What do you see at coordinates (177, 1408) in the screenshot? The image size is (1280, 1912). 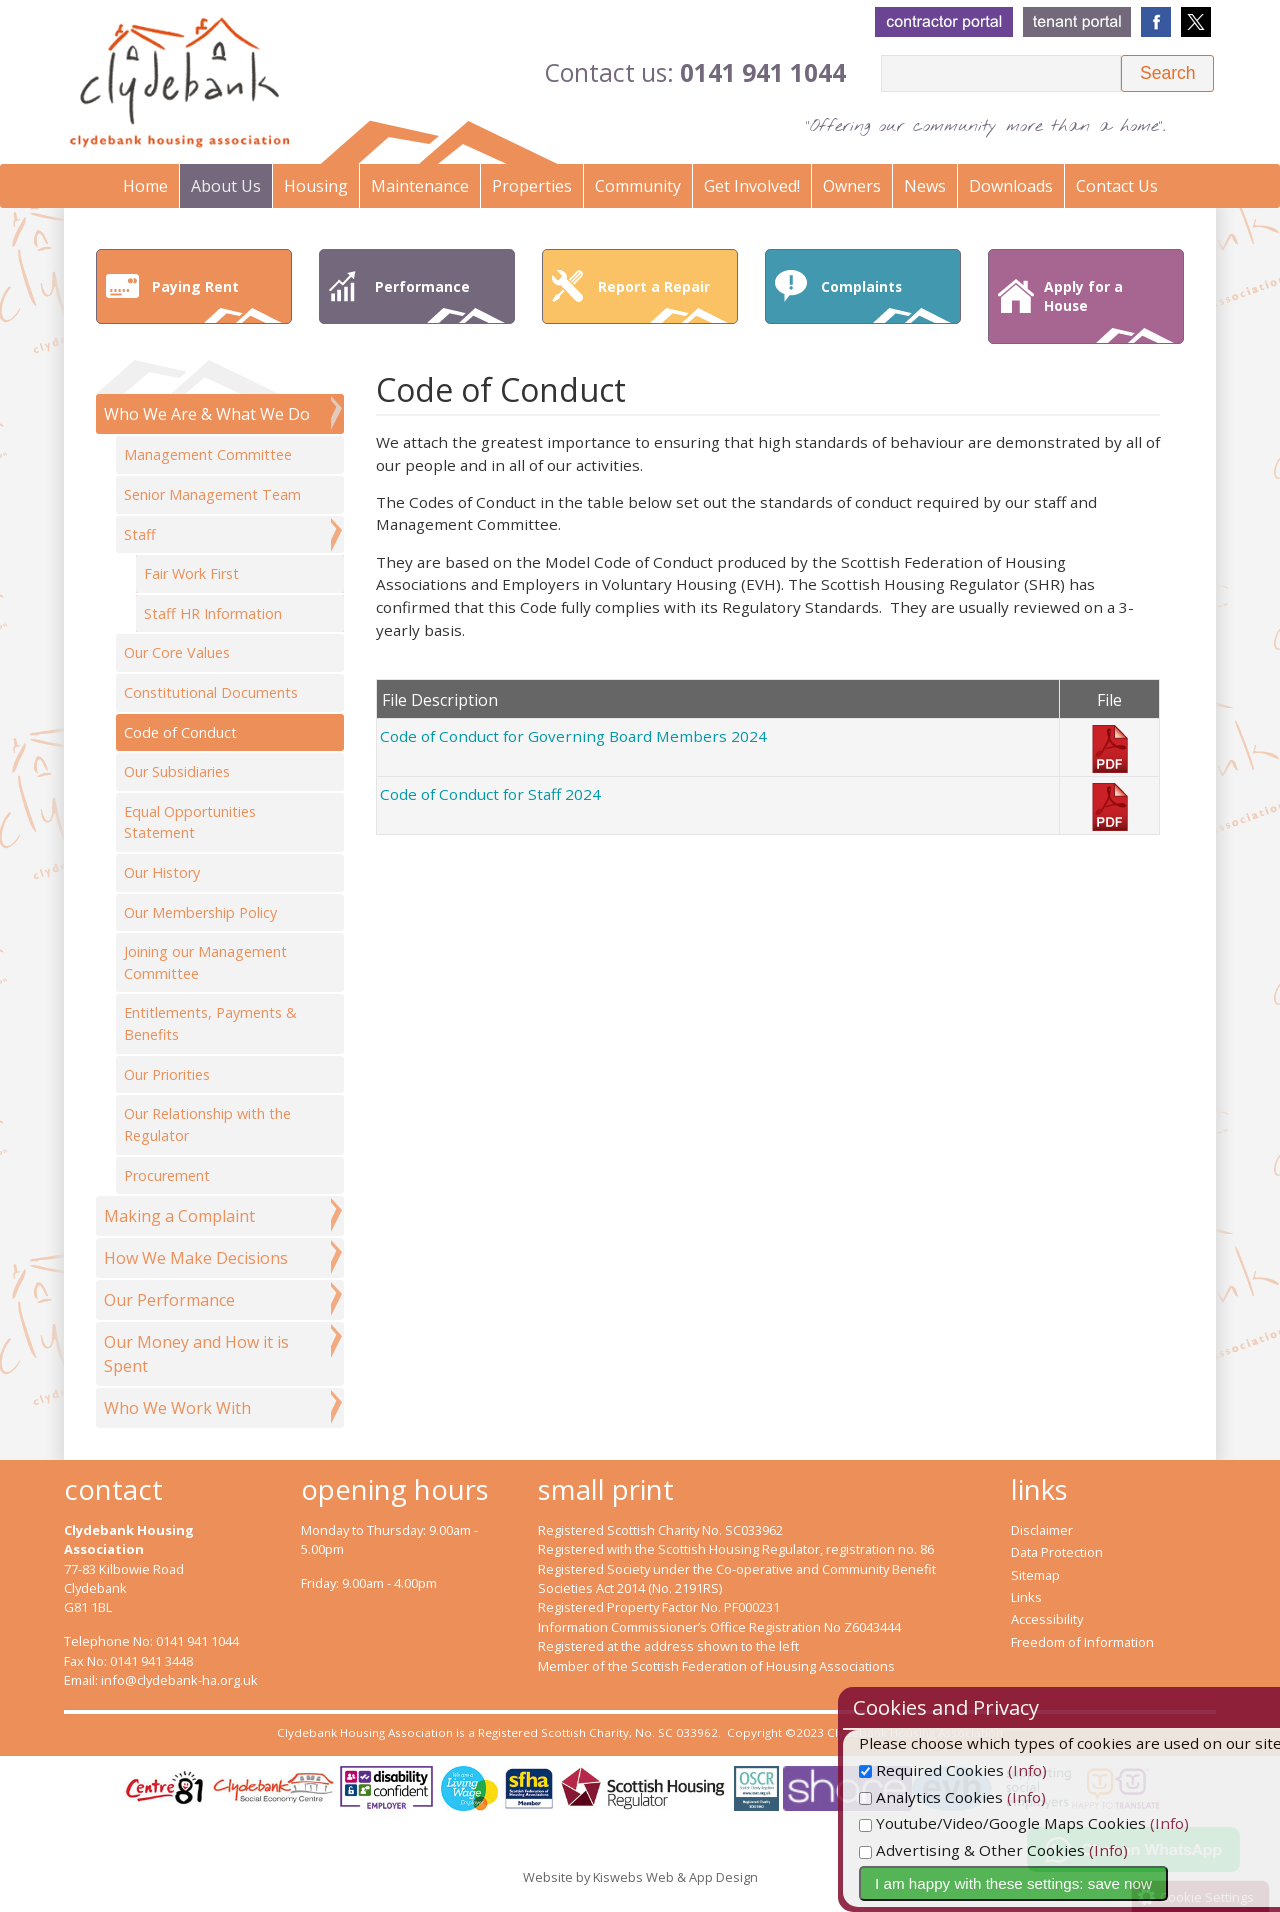 I see `Who We Work With` at bounding box center [177, 1408].